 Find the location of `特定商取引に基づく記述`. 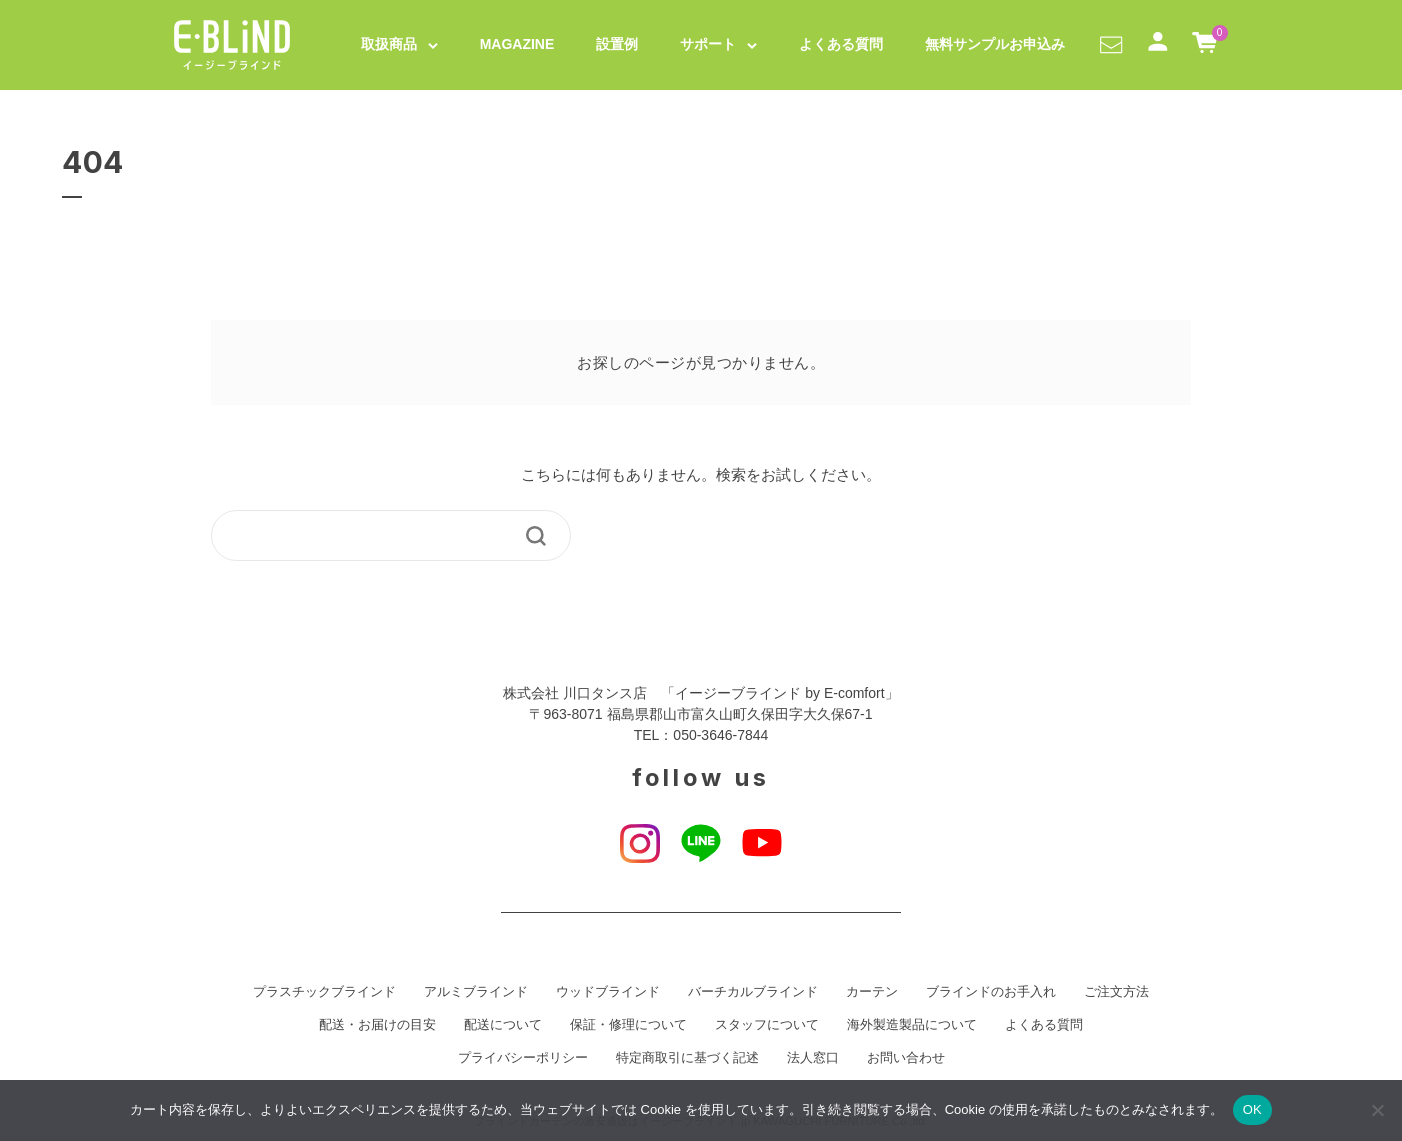

特定商取引に基づく記述 is located at coordinates (687, 1058).